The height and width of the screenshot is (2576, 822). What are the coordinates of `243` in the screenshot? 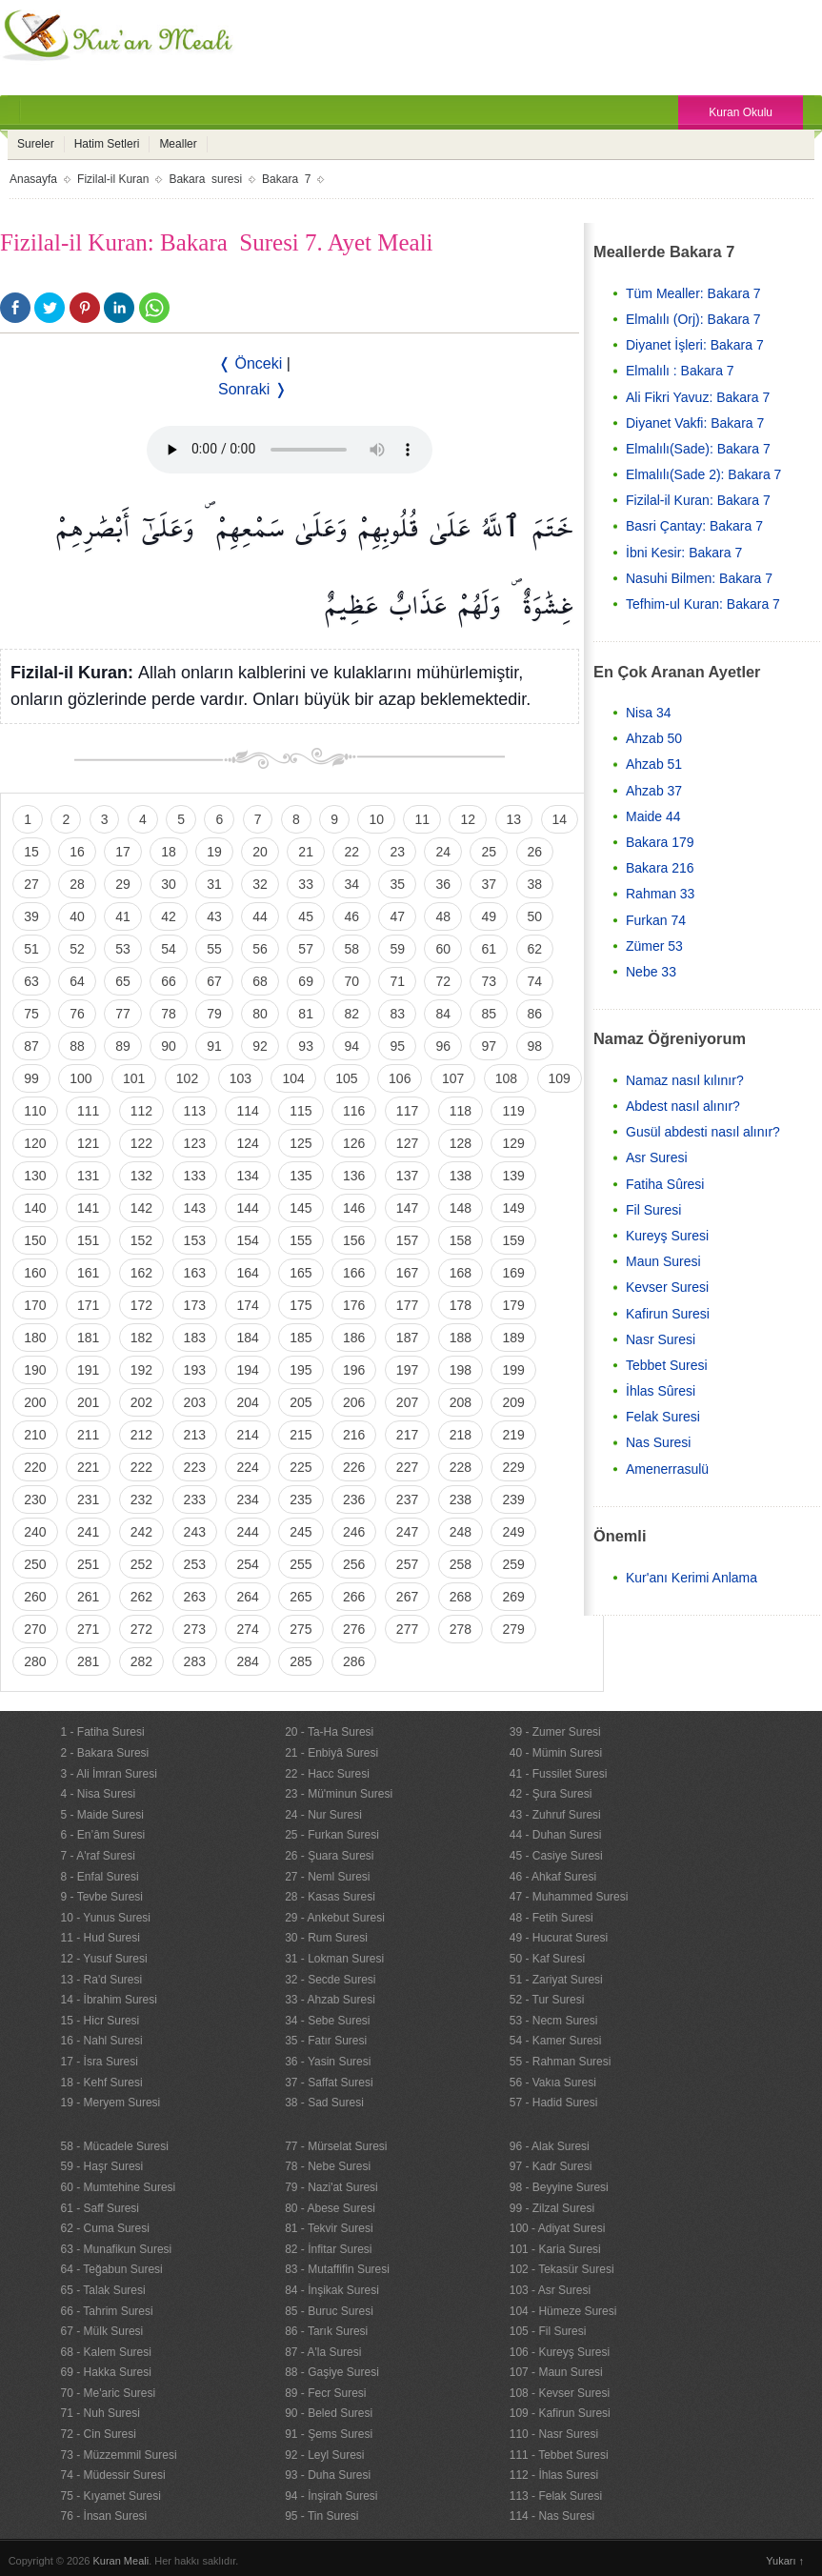 It's located at (195, 1532).